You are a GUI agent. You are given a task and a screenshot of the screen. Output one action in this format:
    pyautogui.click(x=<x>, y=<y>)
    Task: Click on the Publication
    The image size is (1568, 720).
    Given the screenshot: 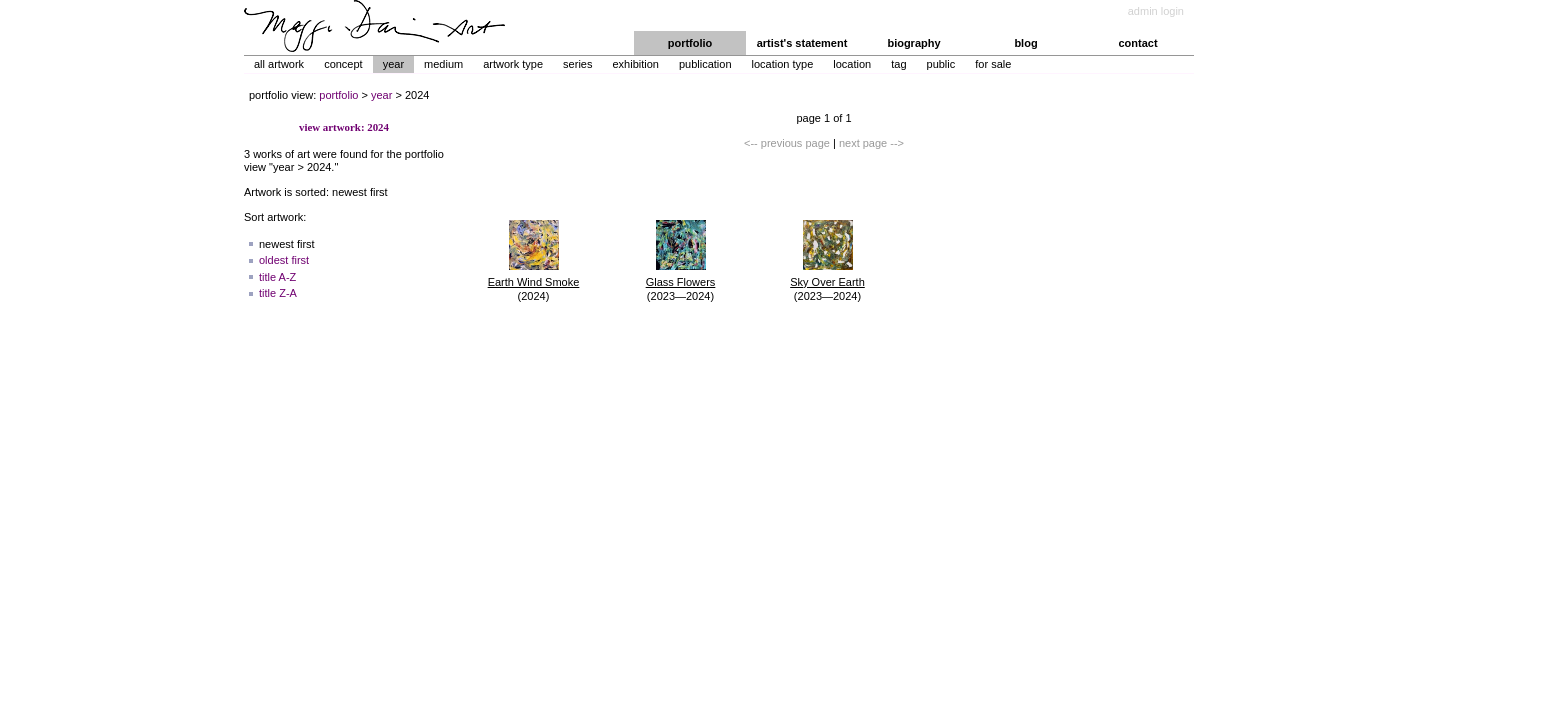 What is the action you would take?
    pyautogui.click(x=705, y=64)
    